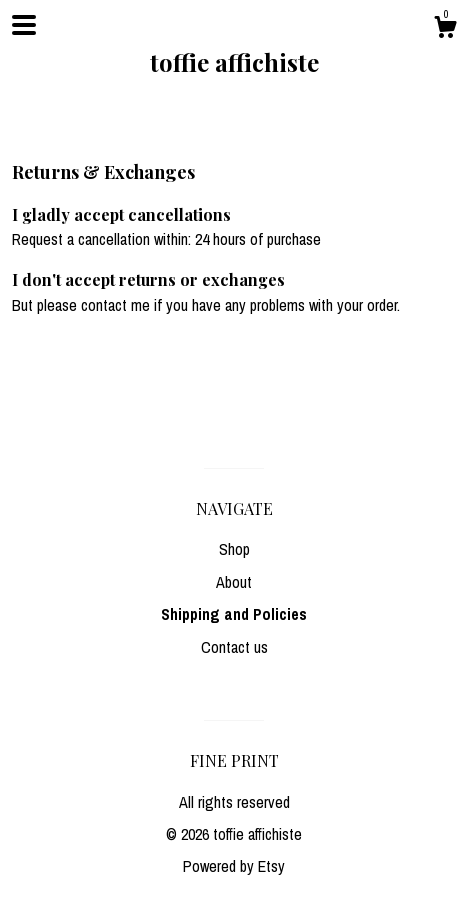  What do you see at coordinates (234, 647) in the screenshot?
I see `Contact us` at bounding box center [234, 647].